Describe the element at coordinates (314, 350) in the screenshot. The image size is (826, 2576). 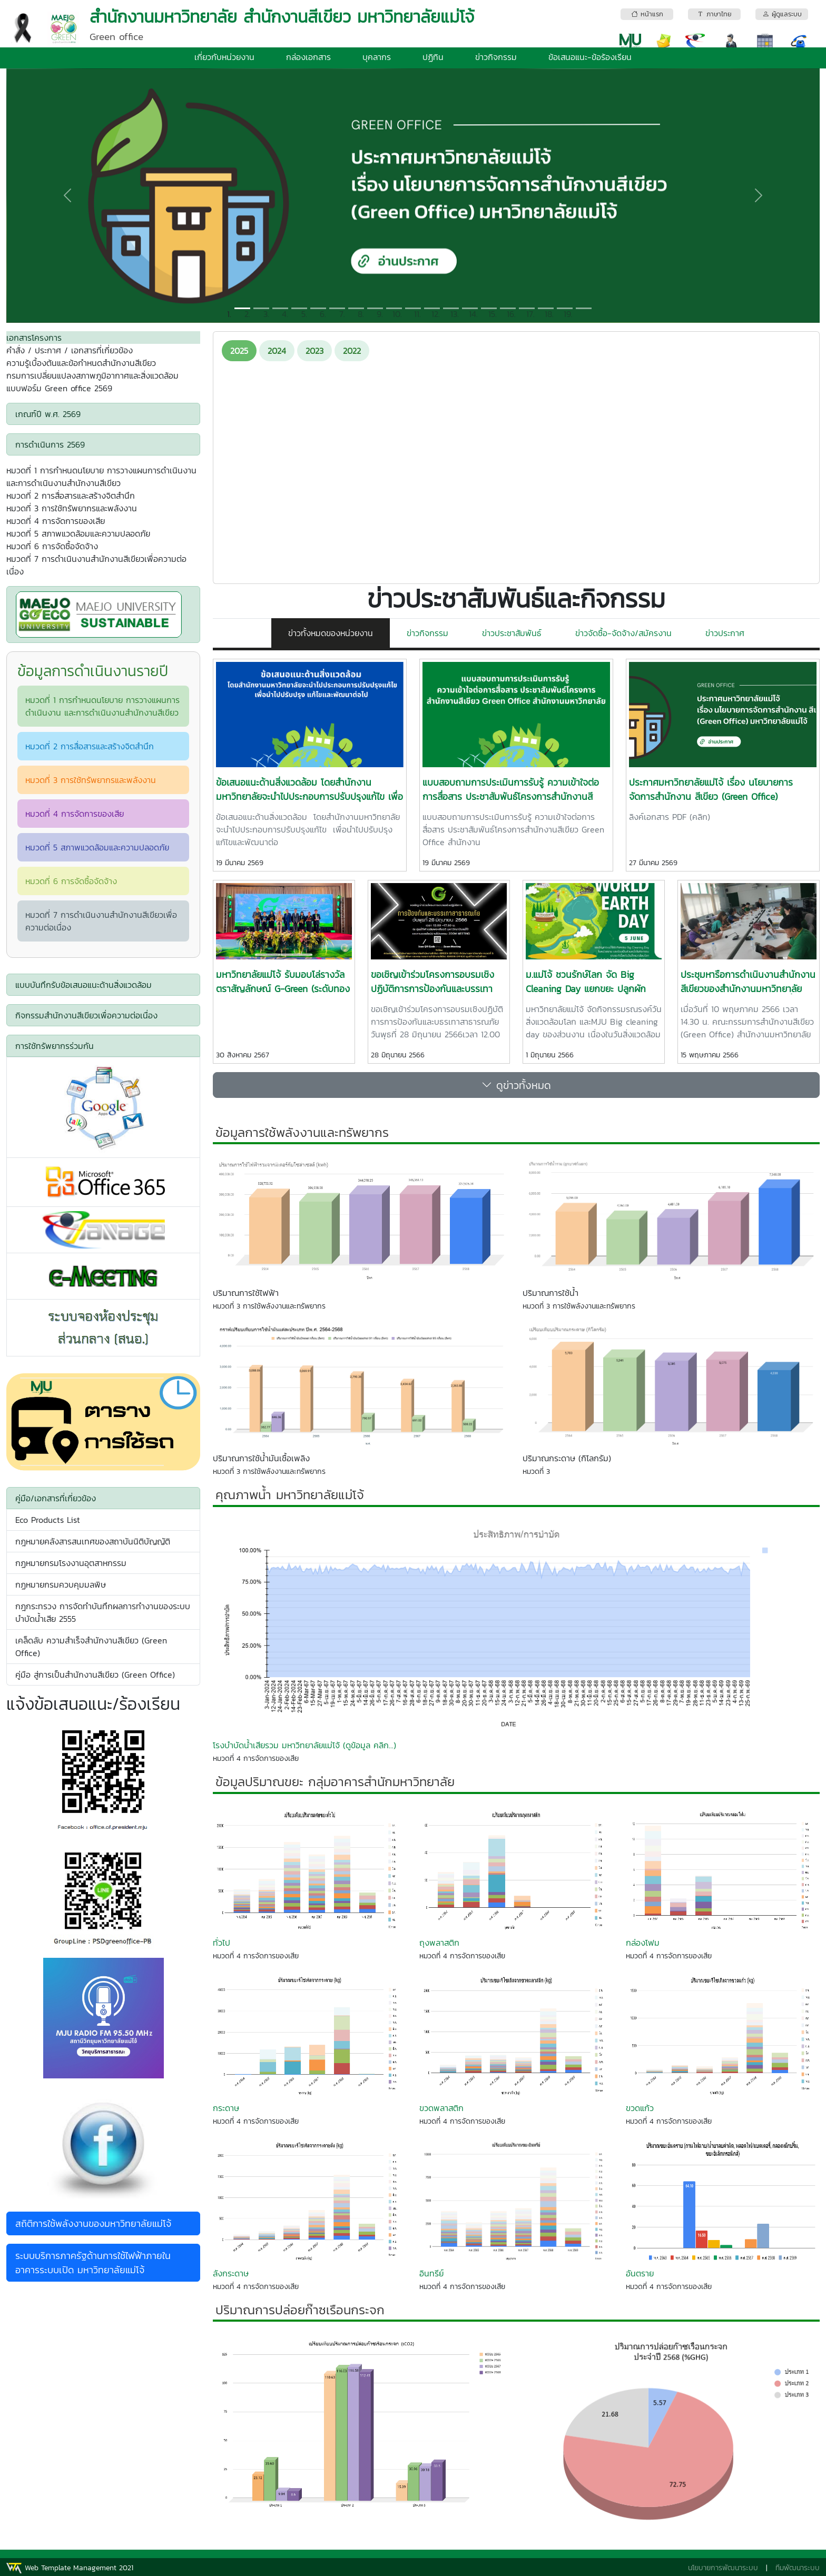
I see `2023 [tab]` at that location.